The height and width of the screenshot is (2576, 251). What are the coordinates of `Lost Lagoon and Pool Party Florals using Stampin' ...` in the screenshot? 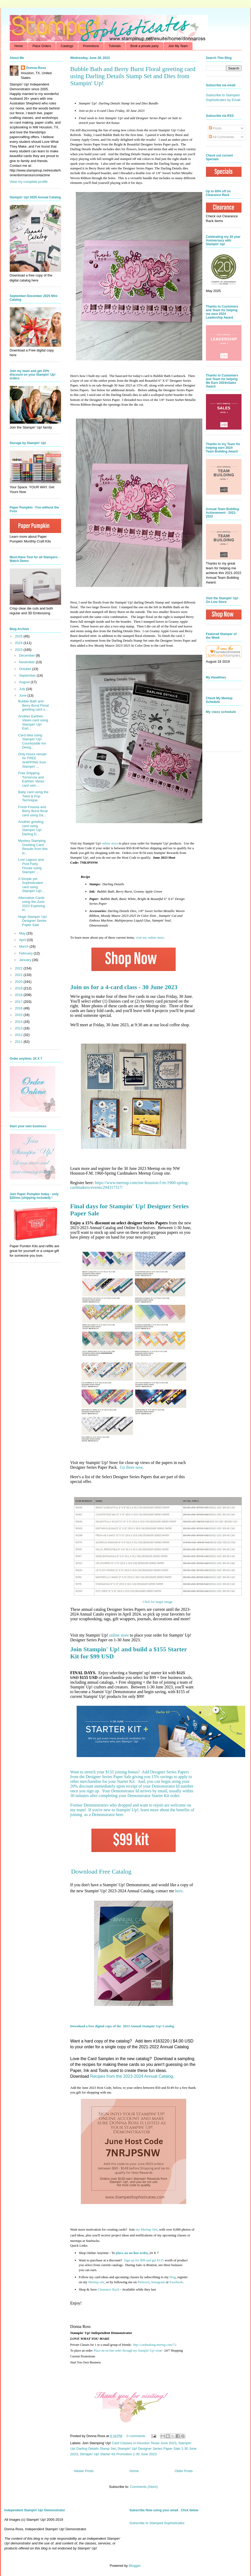 It's located at (31, 866).